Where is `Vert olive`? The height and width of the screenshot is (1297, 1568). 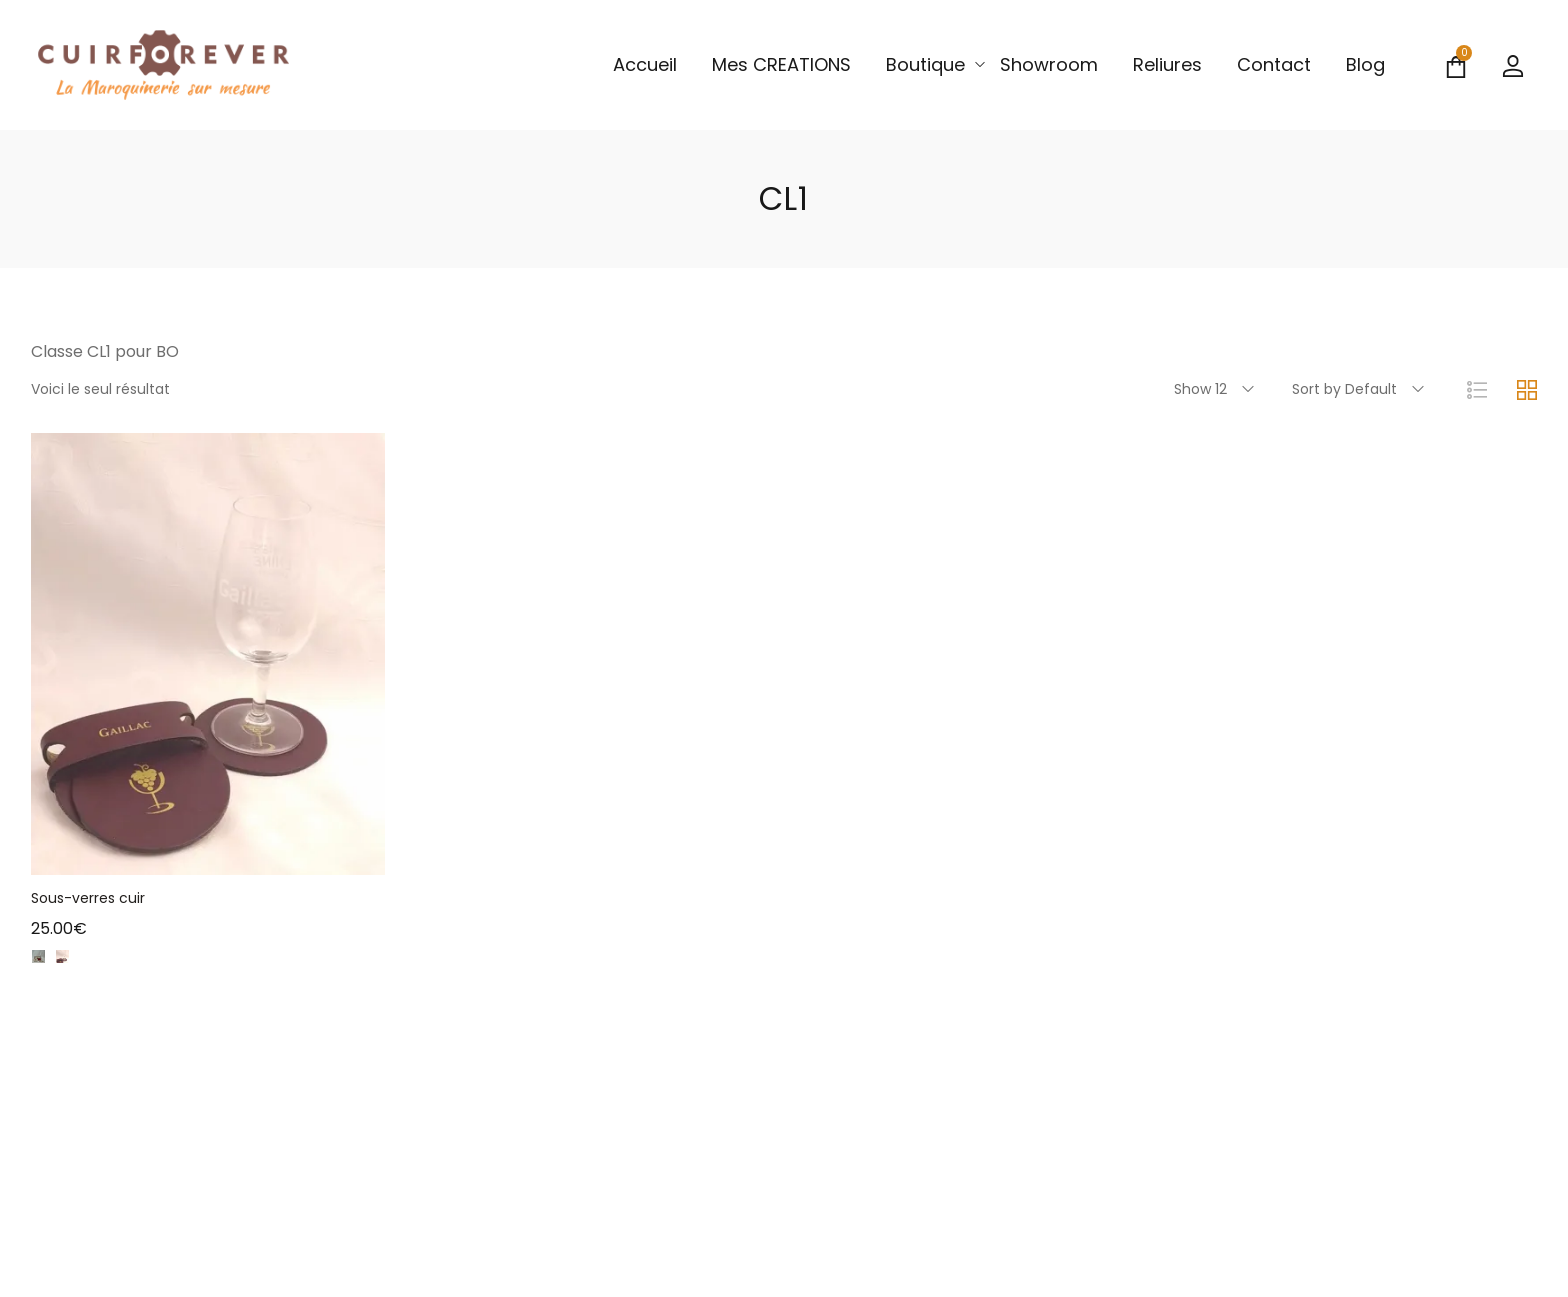
Vert olive is located at coordinates (134, 966).